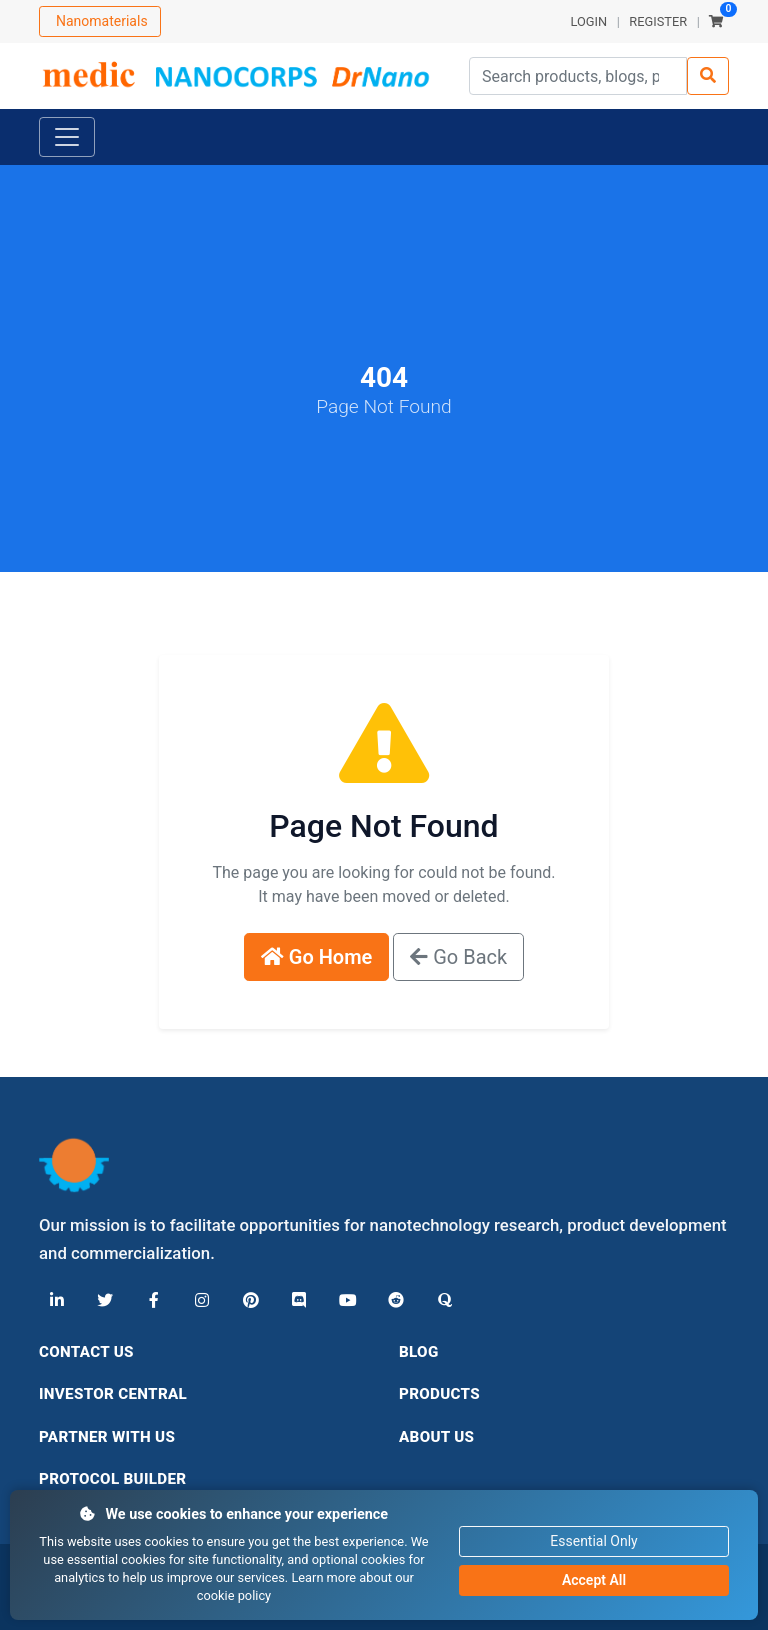 The image size is (768, 1630). What do you see at coordinates (107, 1437) in the screenshot?
I see `Partner With Us` at bounding box center [107, 1437].